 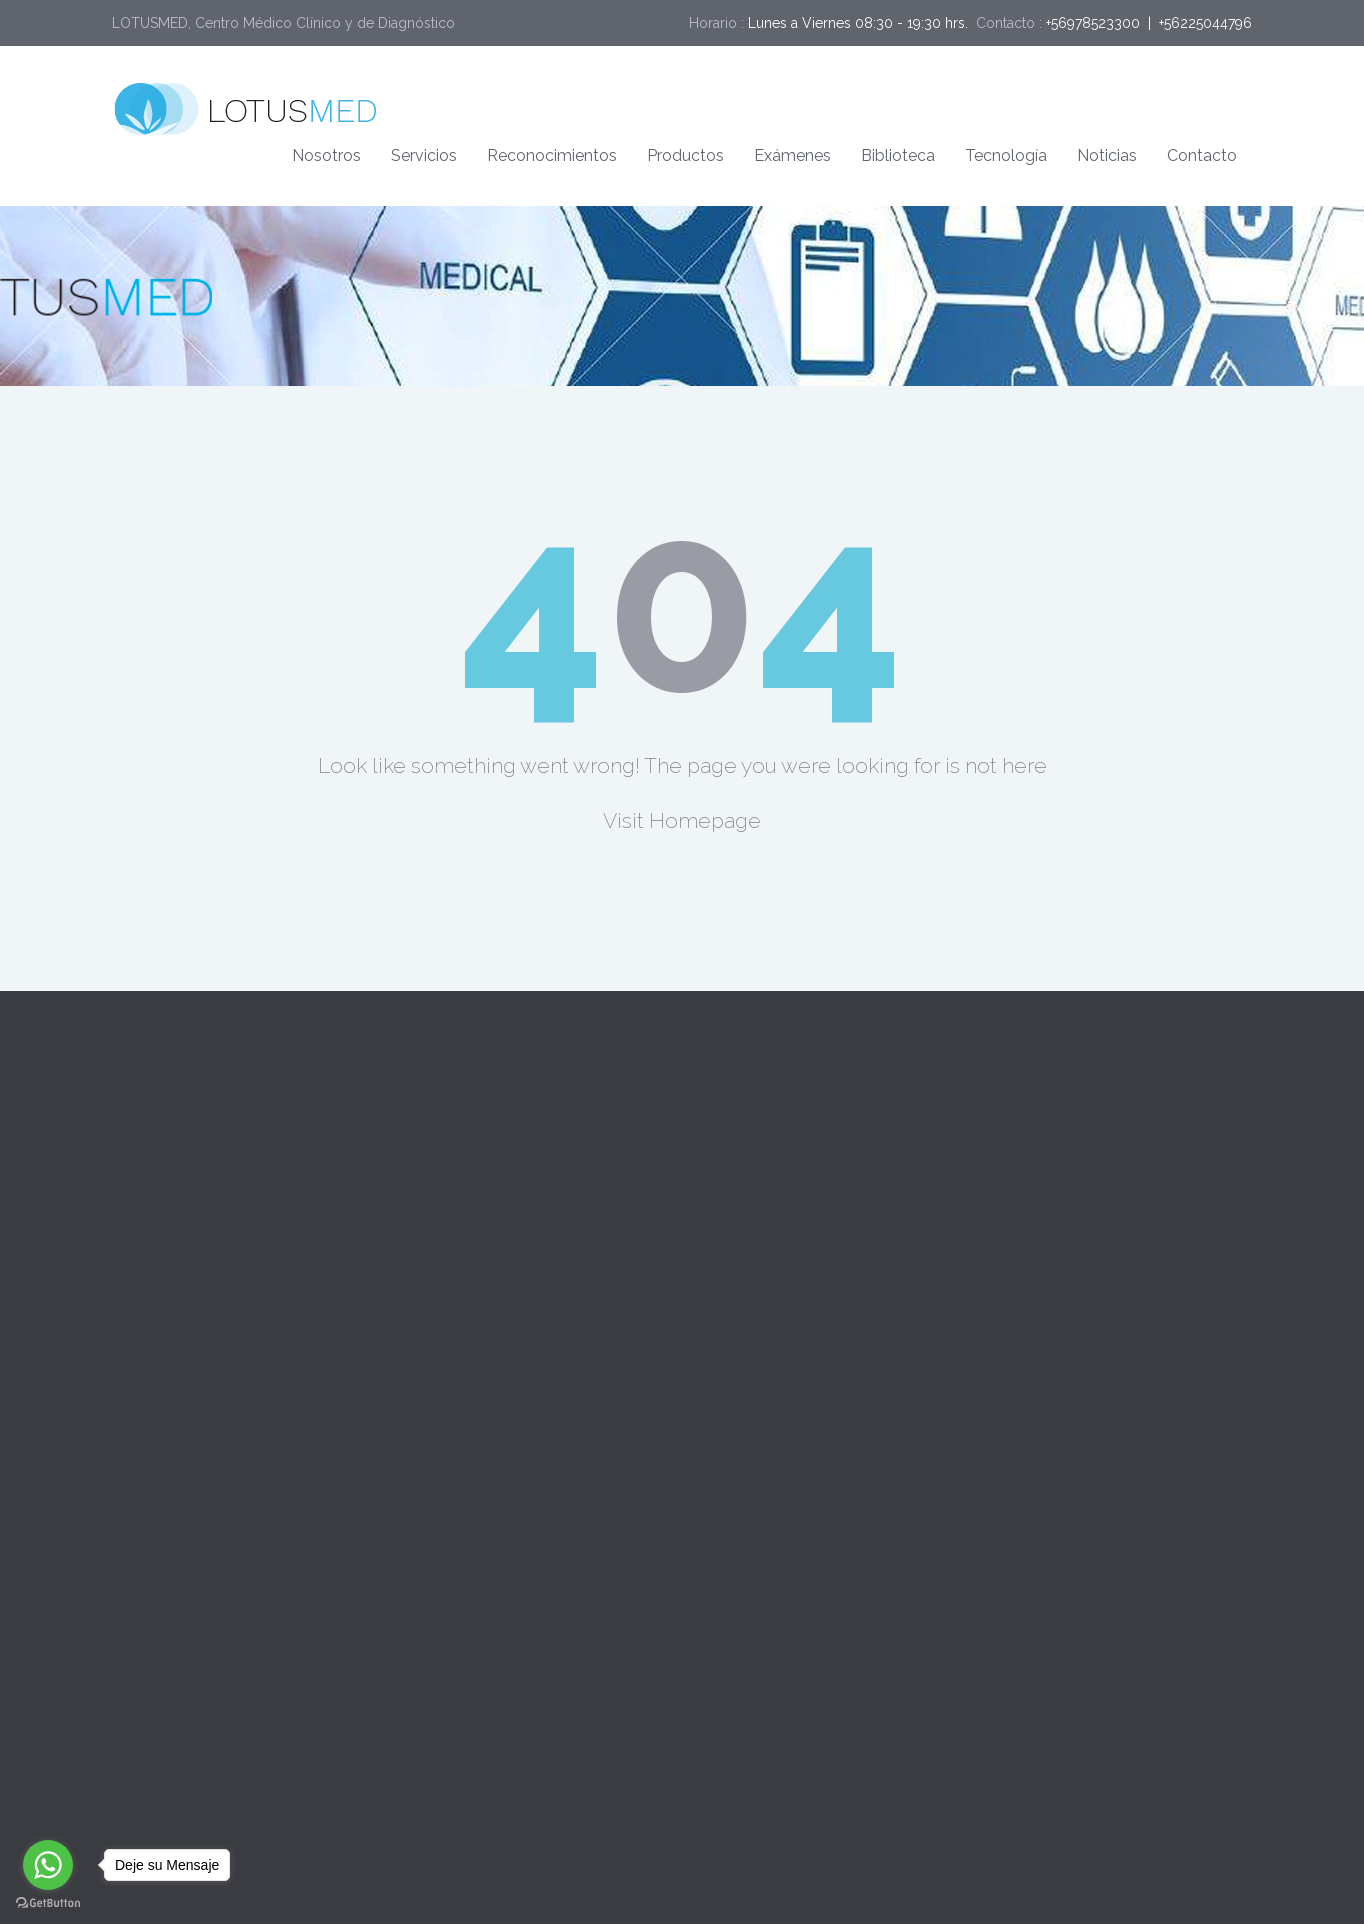 What do you see at coordinates (898, 155) in the screenshot?
I see `Biblioteca` at bounding box center [898, 155].